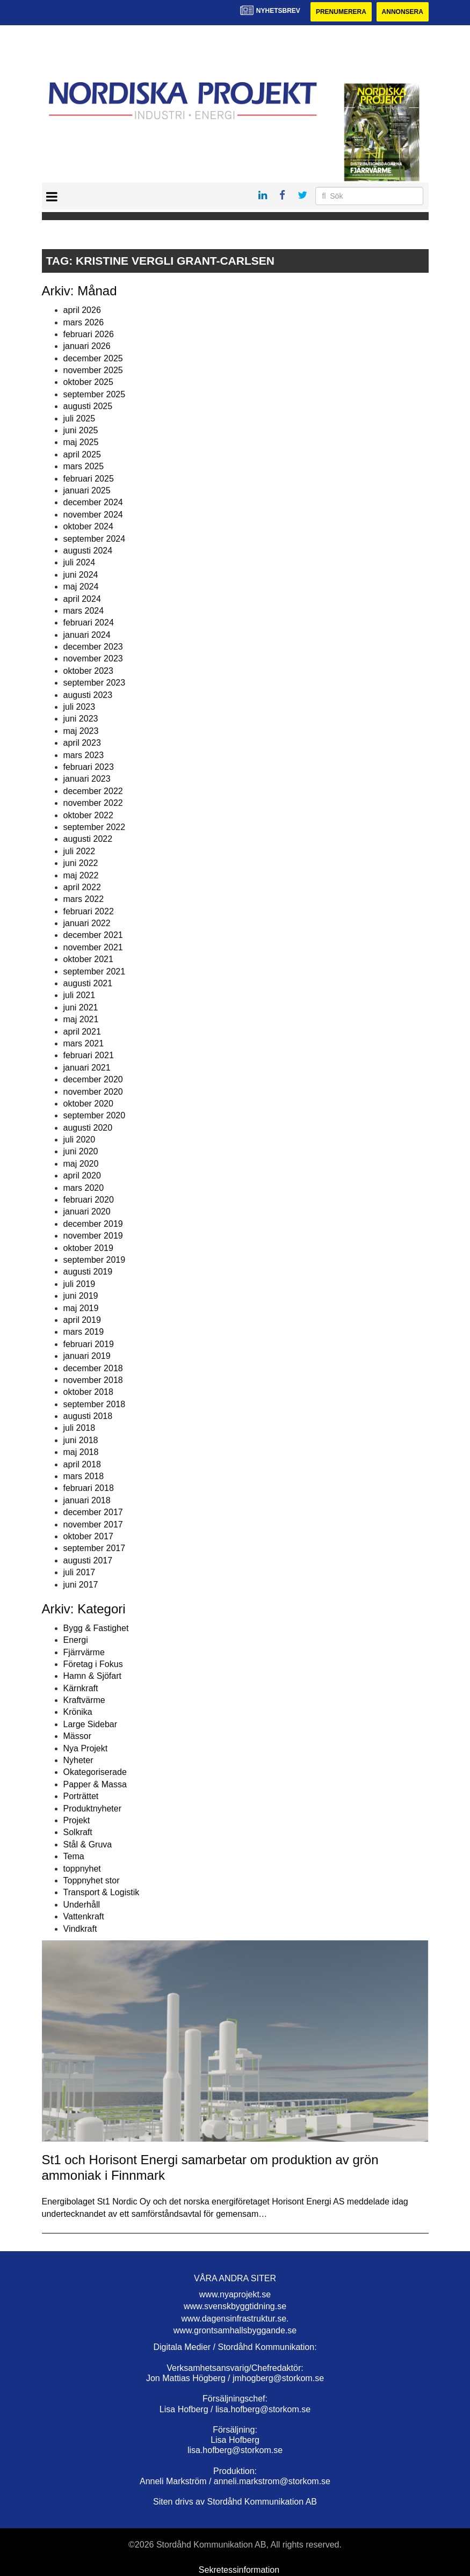 Image resolution: width=470 pixels, height=2576 pixels. I want to click on september 2017, so click(94, 1548).